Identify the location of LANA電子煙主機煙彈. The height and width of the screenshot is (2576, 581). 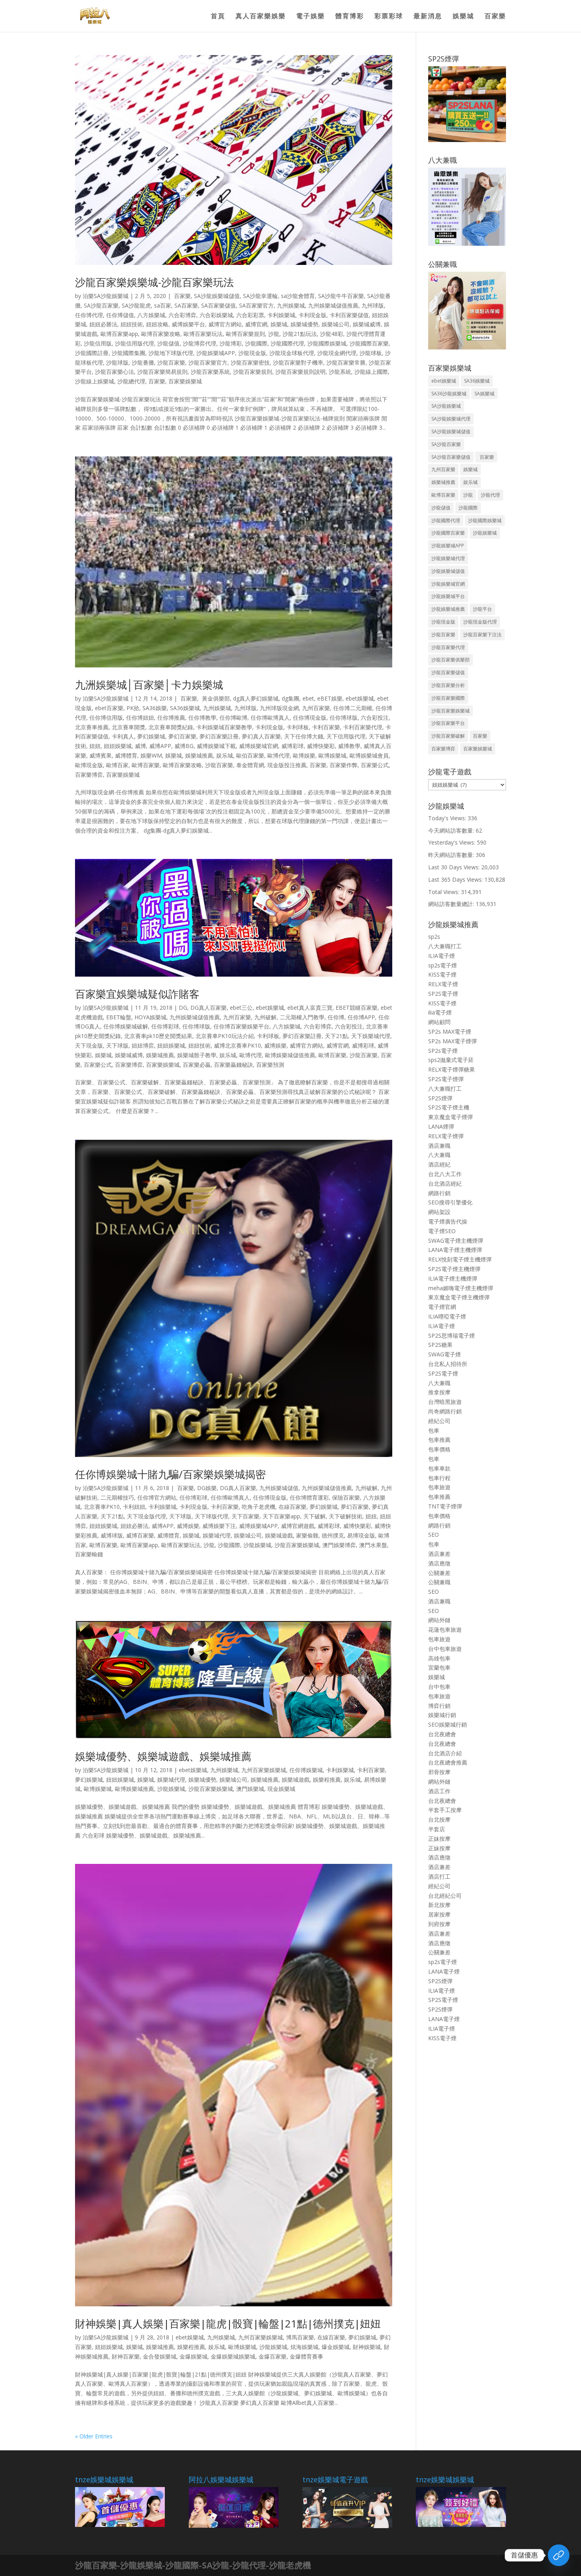
(455, 1249).